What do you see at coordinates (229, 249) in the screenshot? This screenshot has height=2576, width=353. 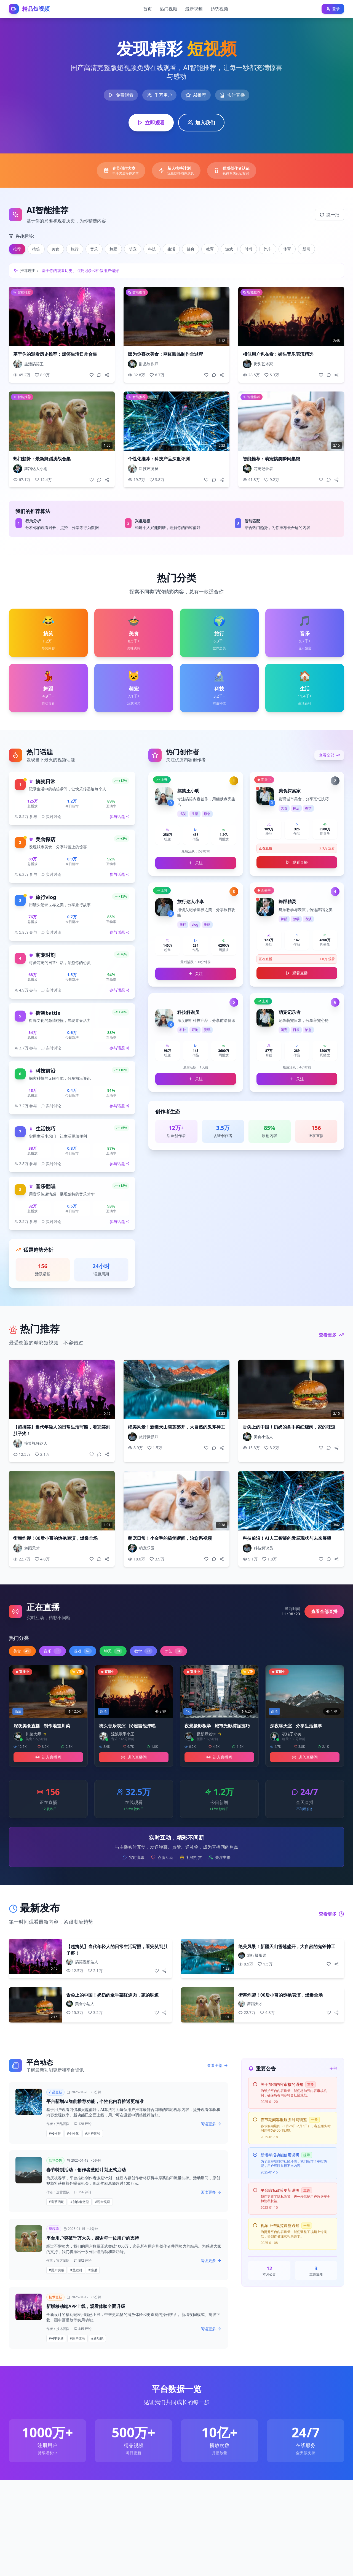 I see `游戏` at bounding box center [229, 249].